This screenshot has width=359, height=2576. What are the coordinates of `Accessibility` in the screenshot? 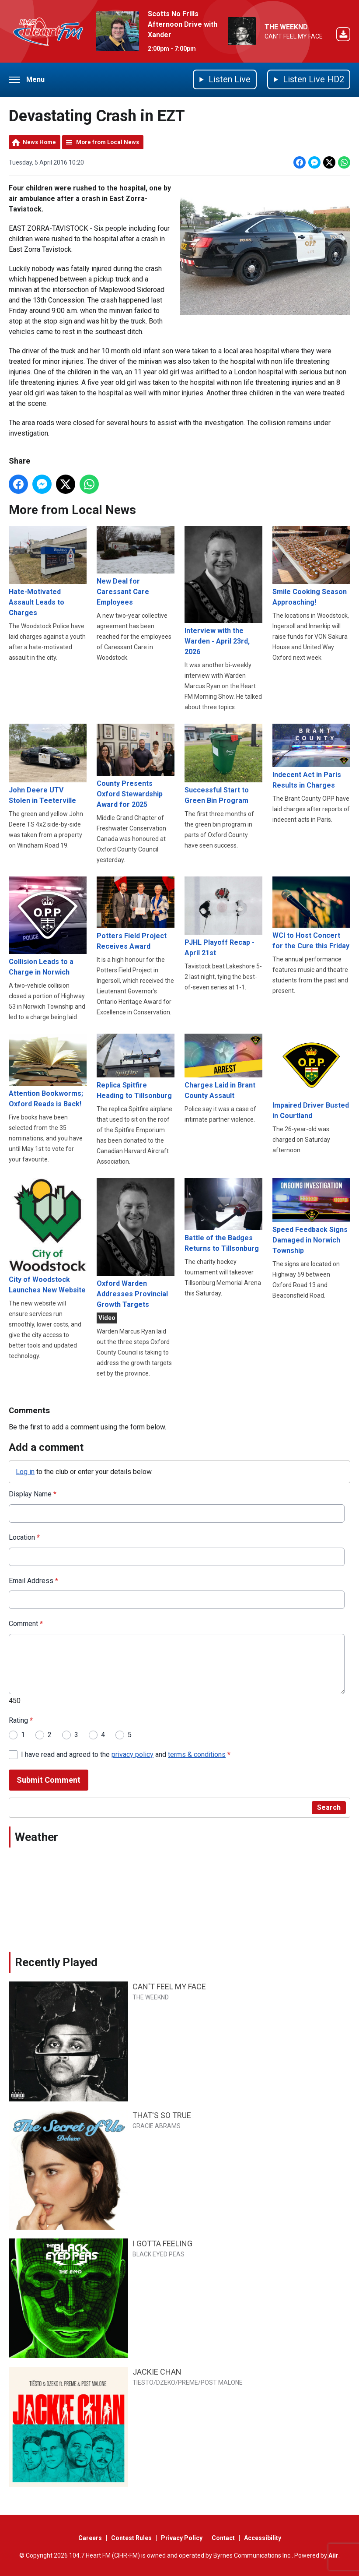 It's located at (262, 2537).